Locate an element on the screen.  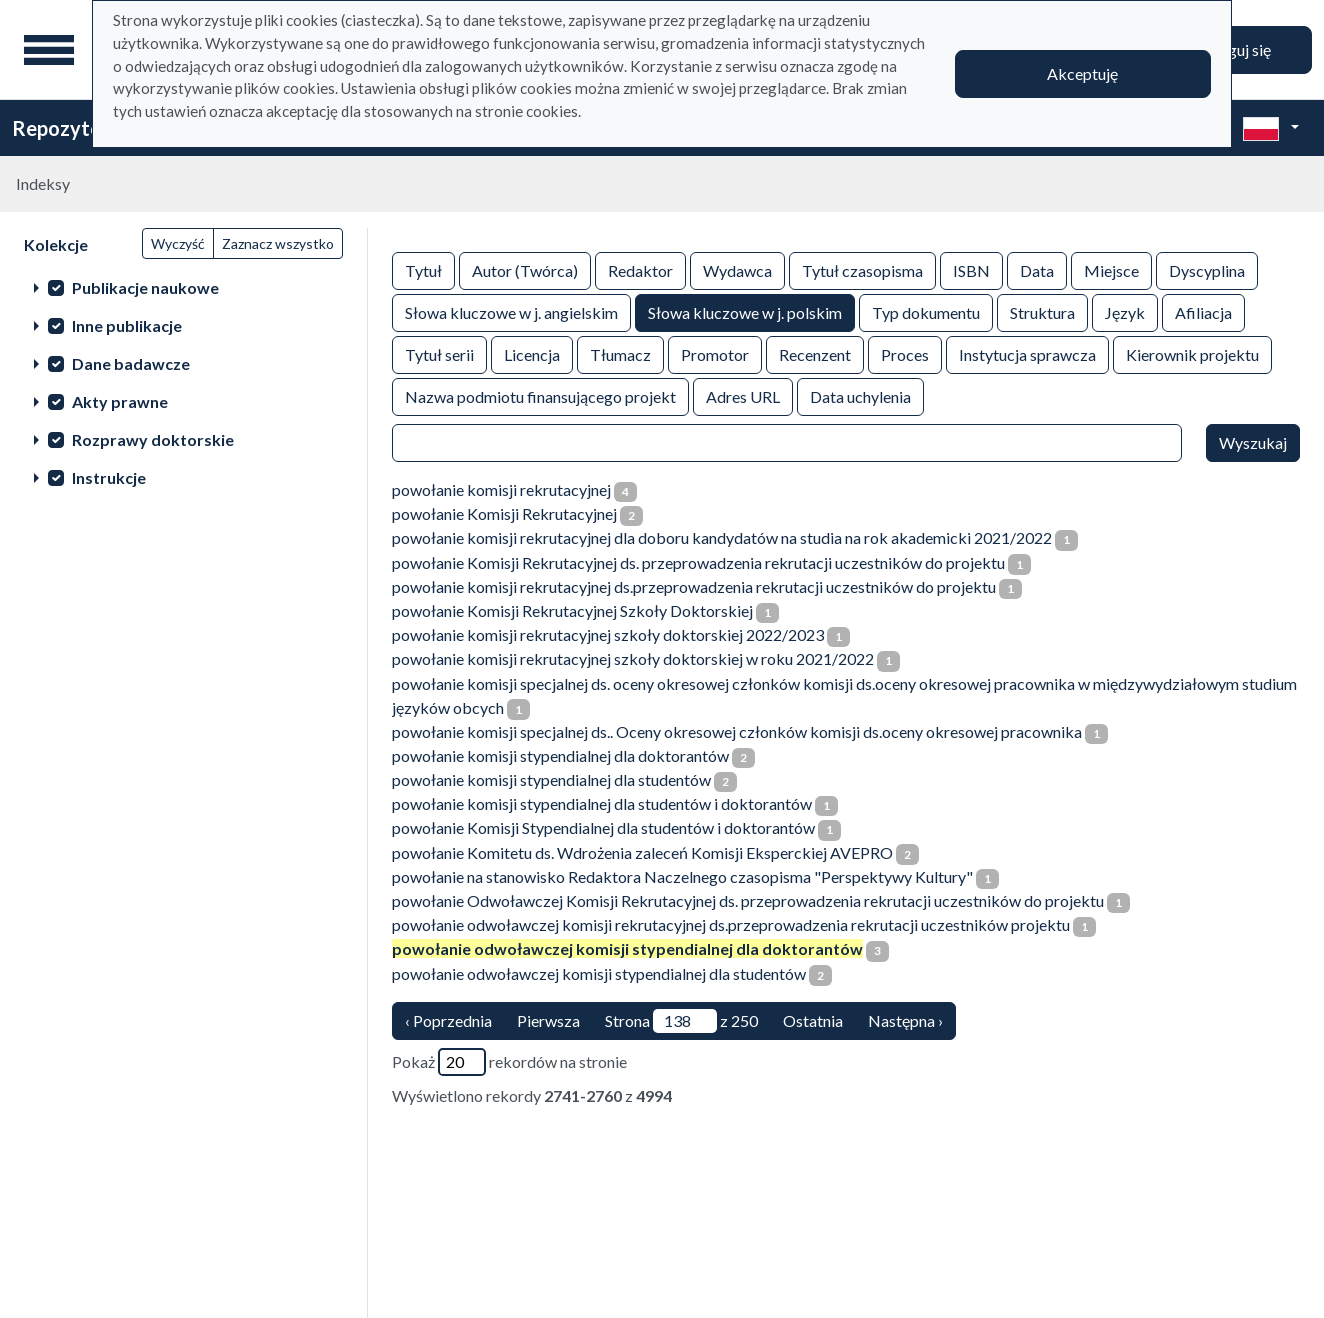
powołanie komisji specjalnej ds.. Oceny okresowej członków komisji ds.oceny okresowej pracownika is located at coordinates (737, 731).